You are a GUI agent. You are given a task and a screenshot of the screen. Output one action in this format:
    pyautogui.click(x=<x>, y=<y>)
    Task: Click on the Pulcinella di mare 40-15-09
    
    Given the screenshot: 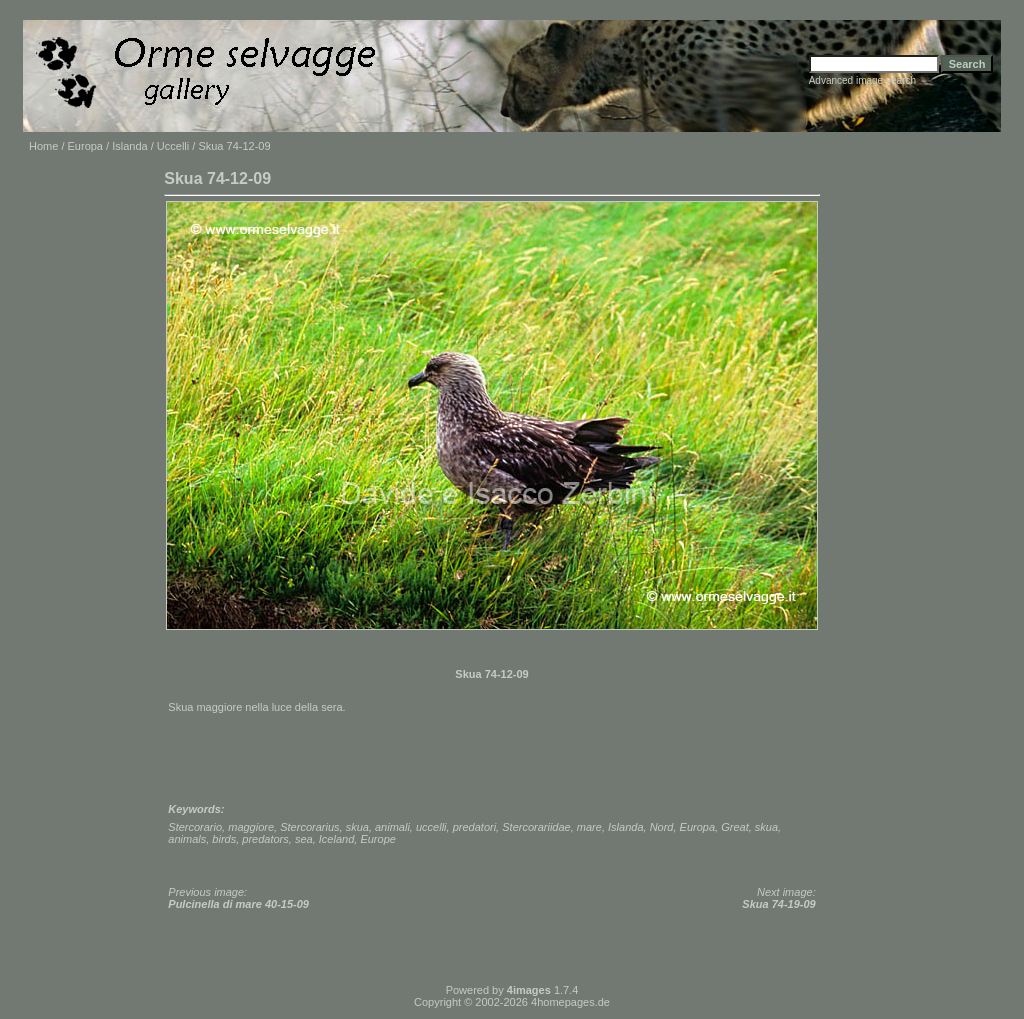 What is the action you would take?
    pyautogui.click(x=238, y=904)
    